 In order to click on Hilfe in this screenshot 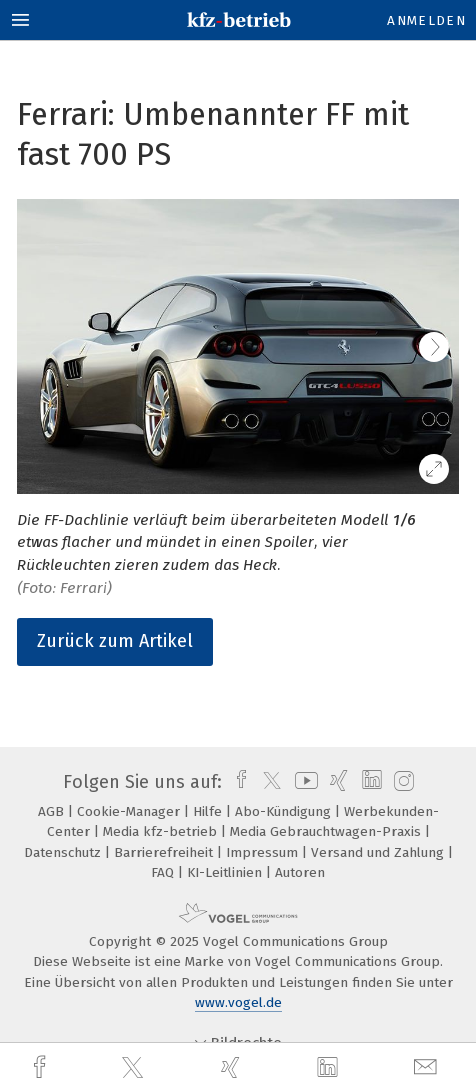, I will do `click(209, 811)`.